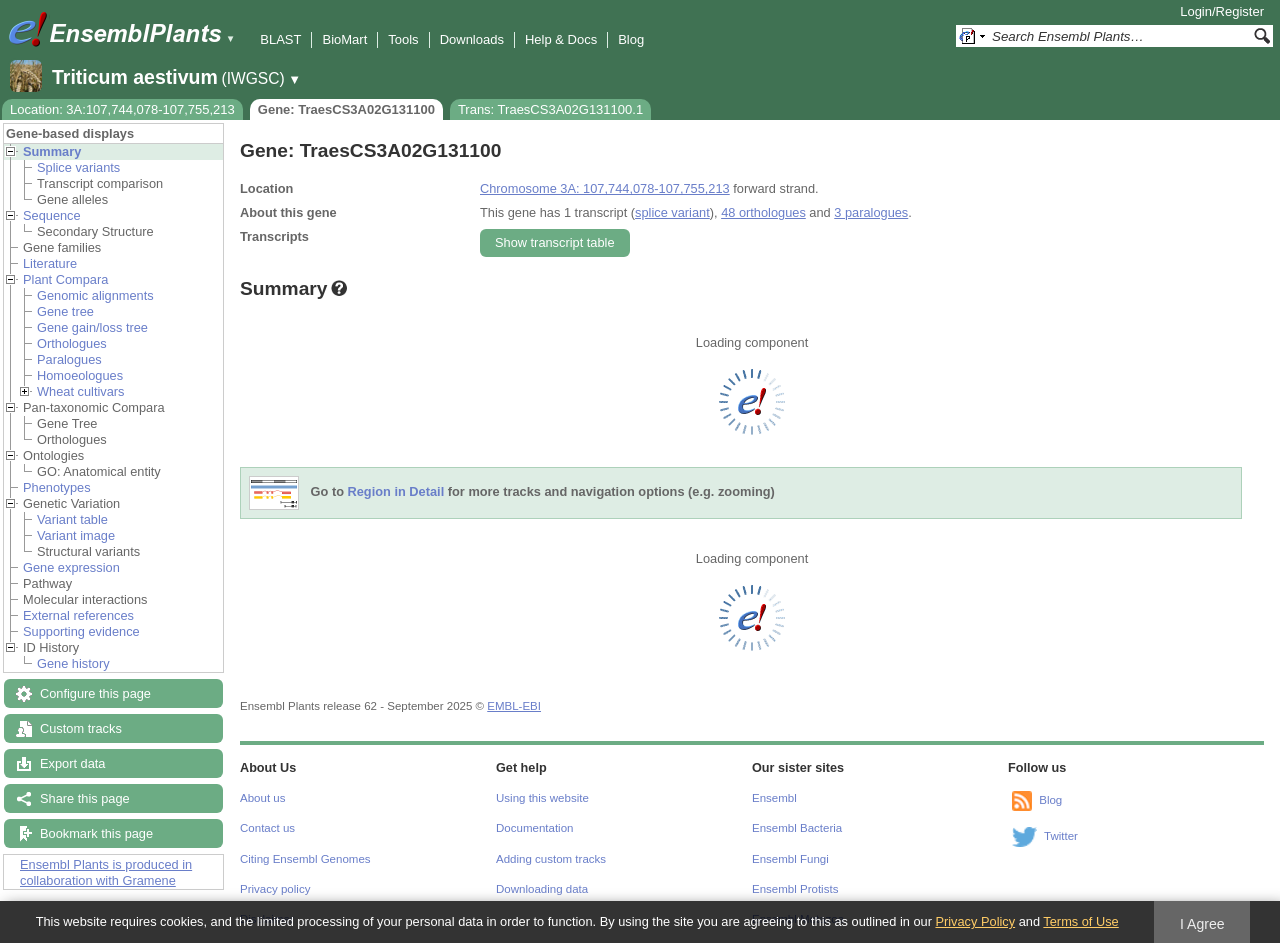 The image size is (1280, 943). Describe the element at coordinates (1222, 11) in the screenshot. I see `Login/Register` at that location.